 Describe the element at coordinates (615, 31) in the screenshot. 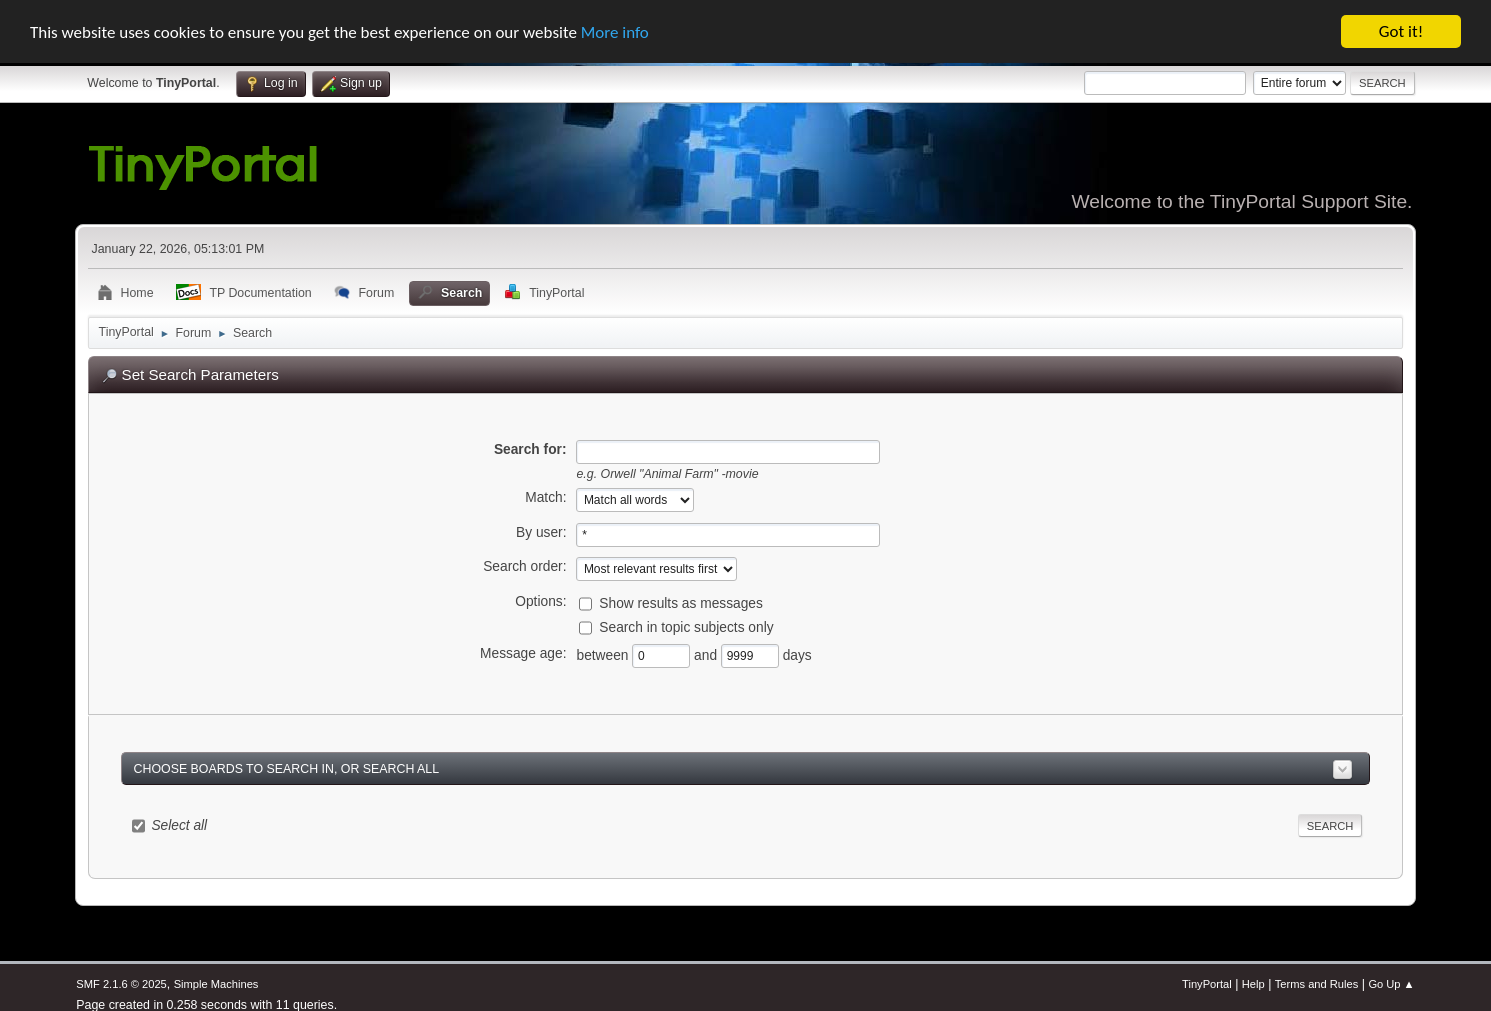

I see `More info` at that location.